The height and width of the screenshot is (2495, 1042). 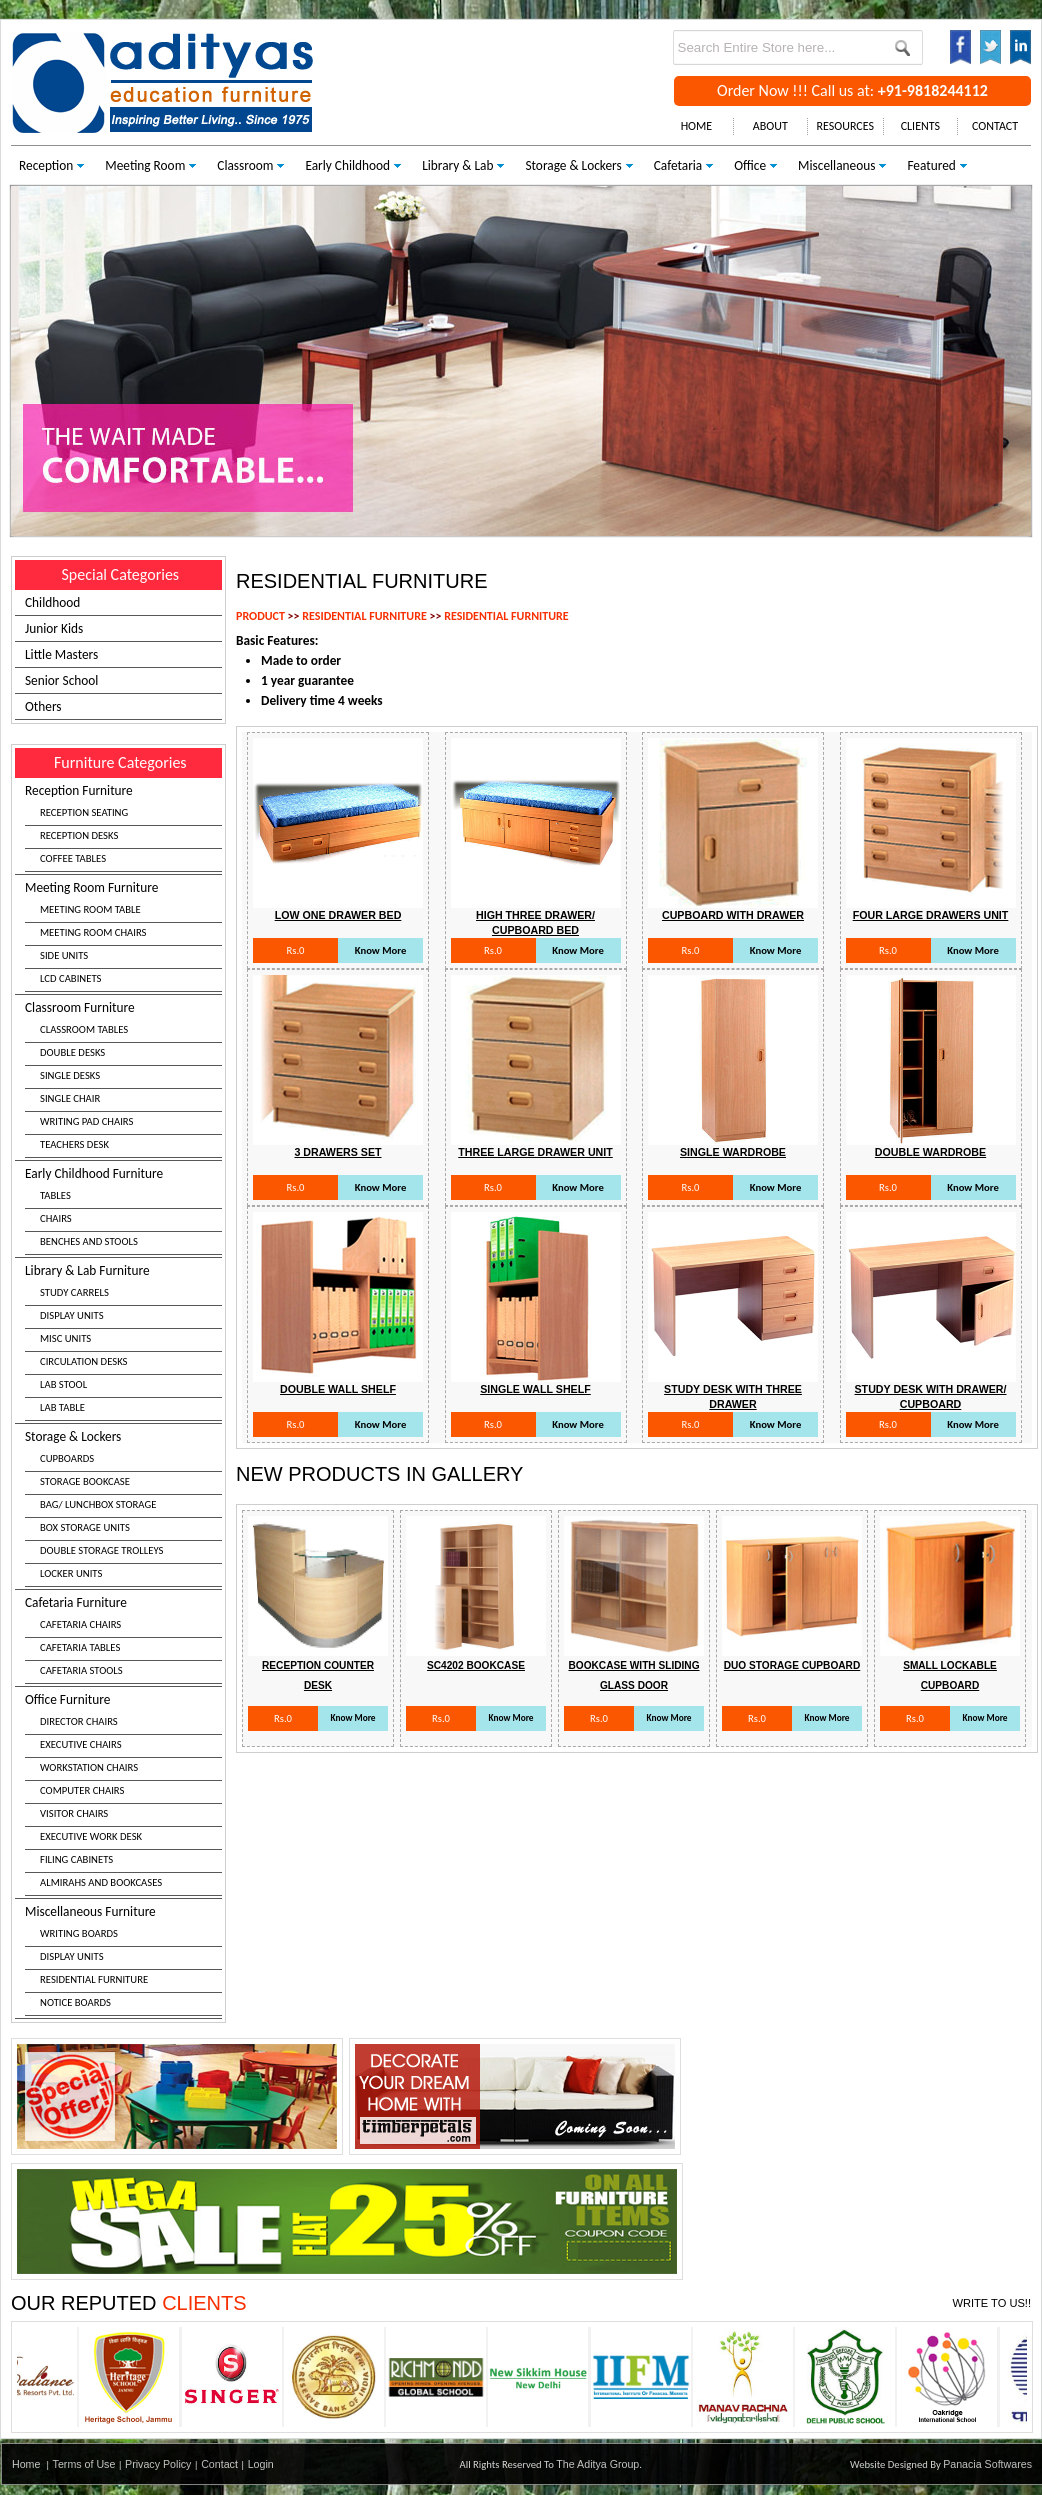 What do you see at coordinates (81, 1670) in the screenshot?
I see `CAFETARIA STOOLS` at bounding box center [81, 1670].